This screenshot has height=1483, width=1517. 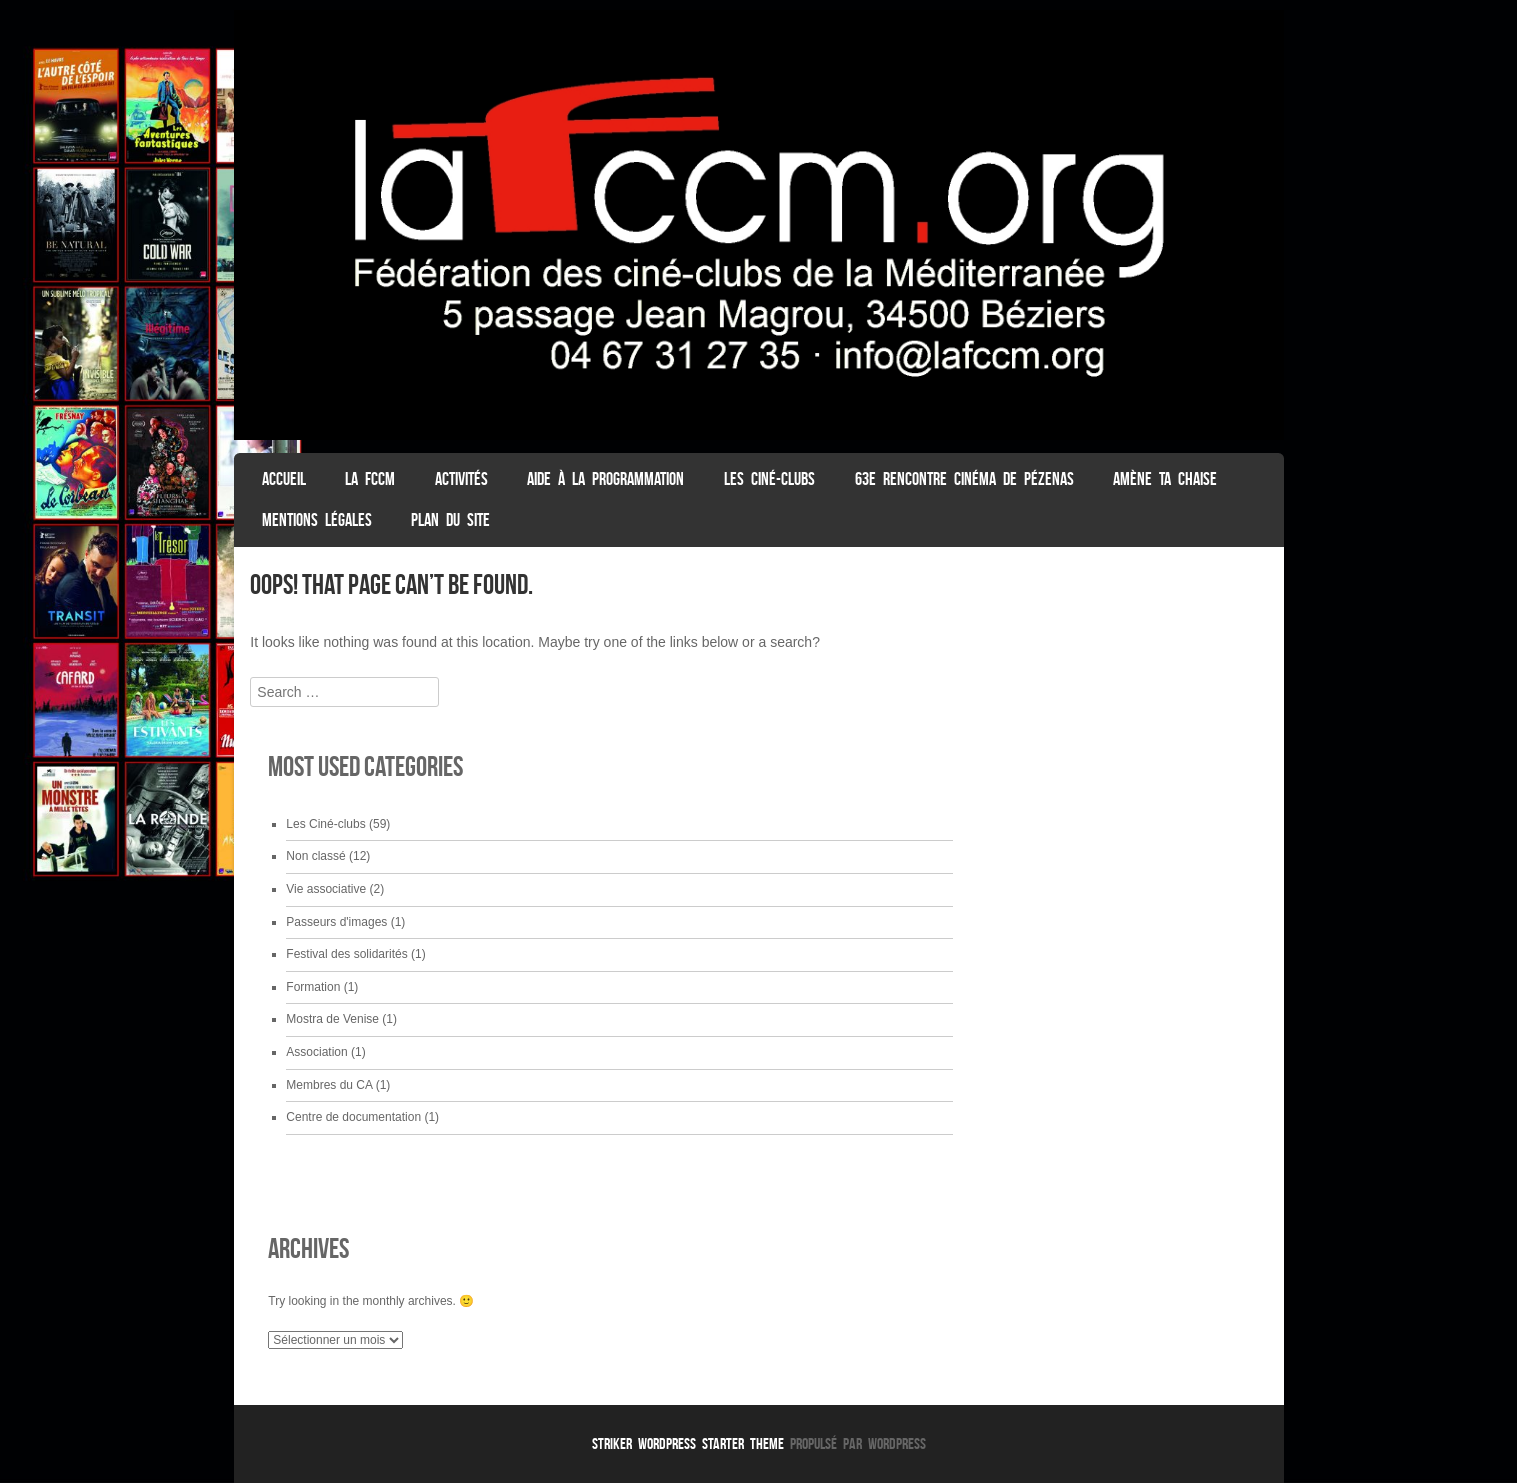 I want to click on Mentions légales, so click(x=317, y=520).